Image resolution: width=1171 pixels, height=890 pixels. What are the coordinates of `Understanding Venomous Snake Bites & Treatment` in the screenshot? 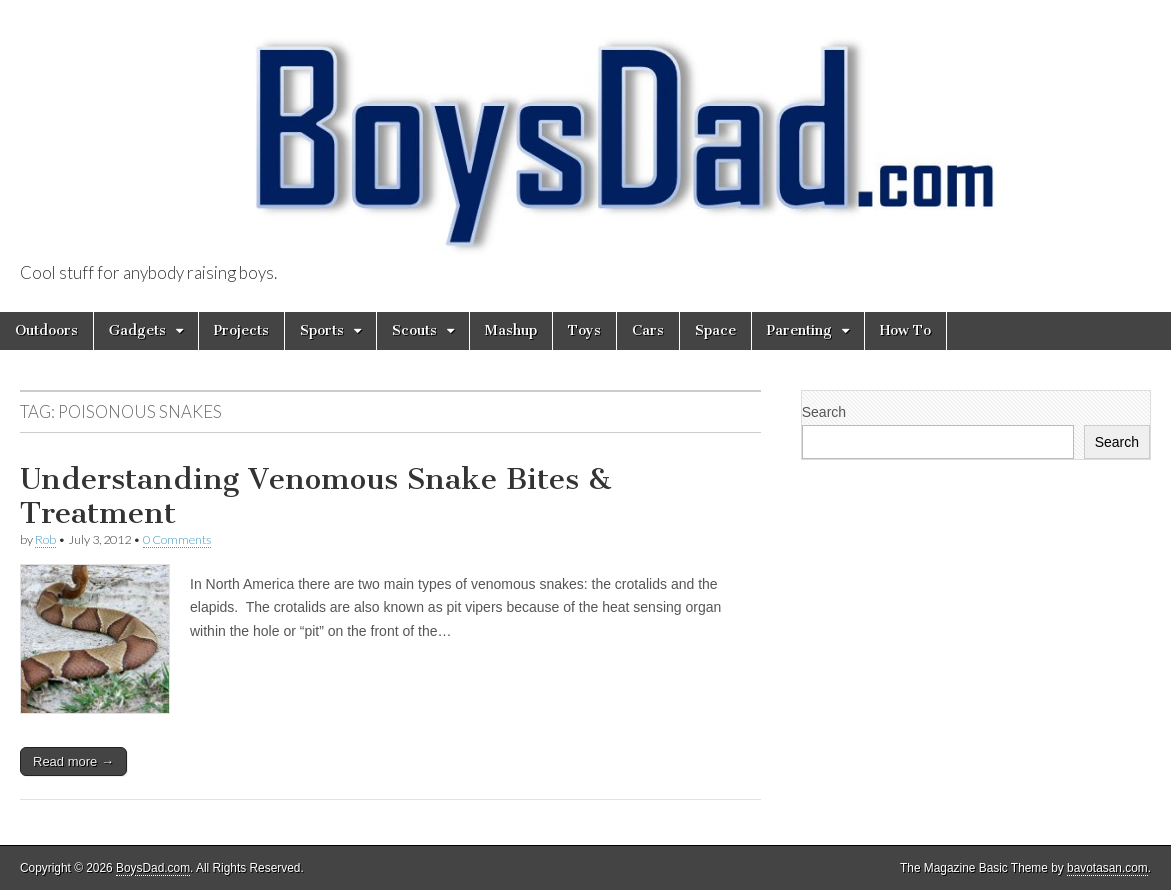 It's located at (315, 496).